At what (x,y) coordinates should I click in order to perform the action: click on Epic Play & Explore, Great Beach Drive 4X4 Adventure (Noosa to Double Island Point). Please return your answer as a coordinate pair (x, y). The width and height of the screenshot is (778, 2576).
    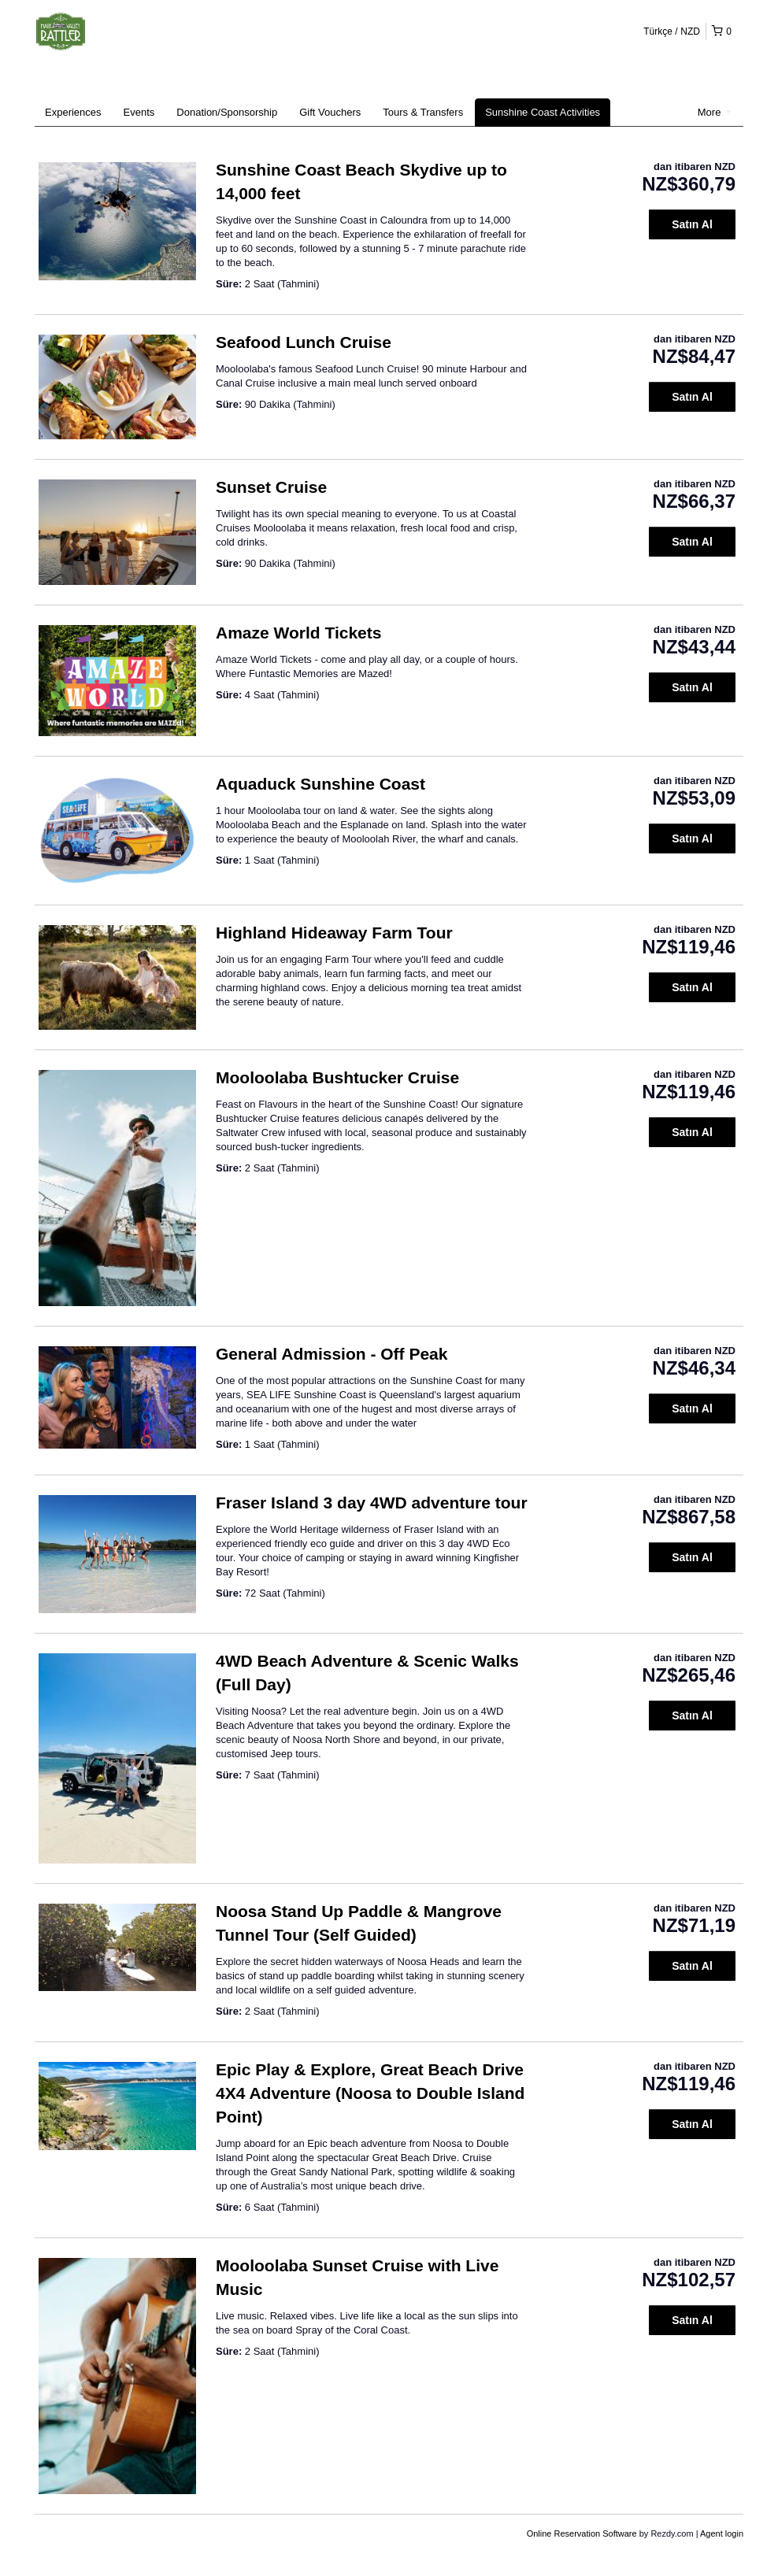
    Looking at the image, I should click on (370, 2093).